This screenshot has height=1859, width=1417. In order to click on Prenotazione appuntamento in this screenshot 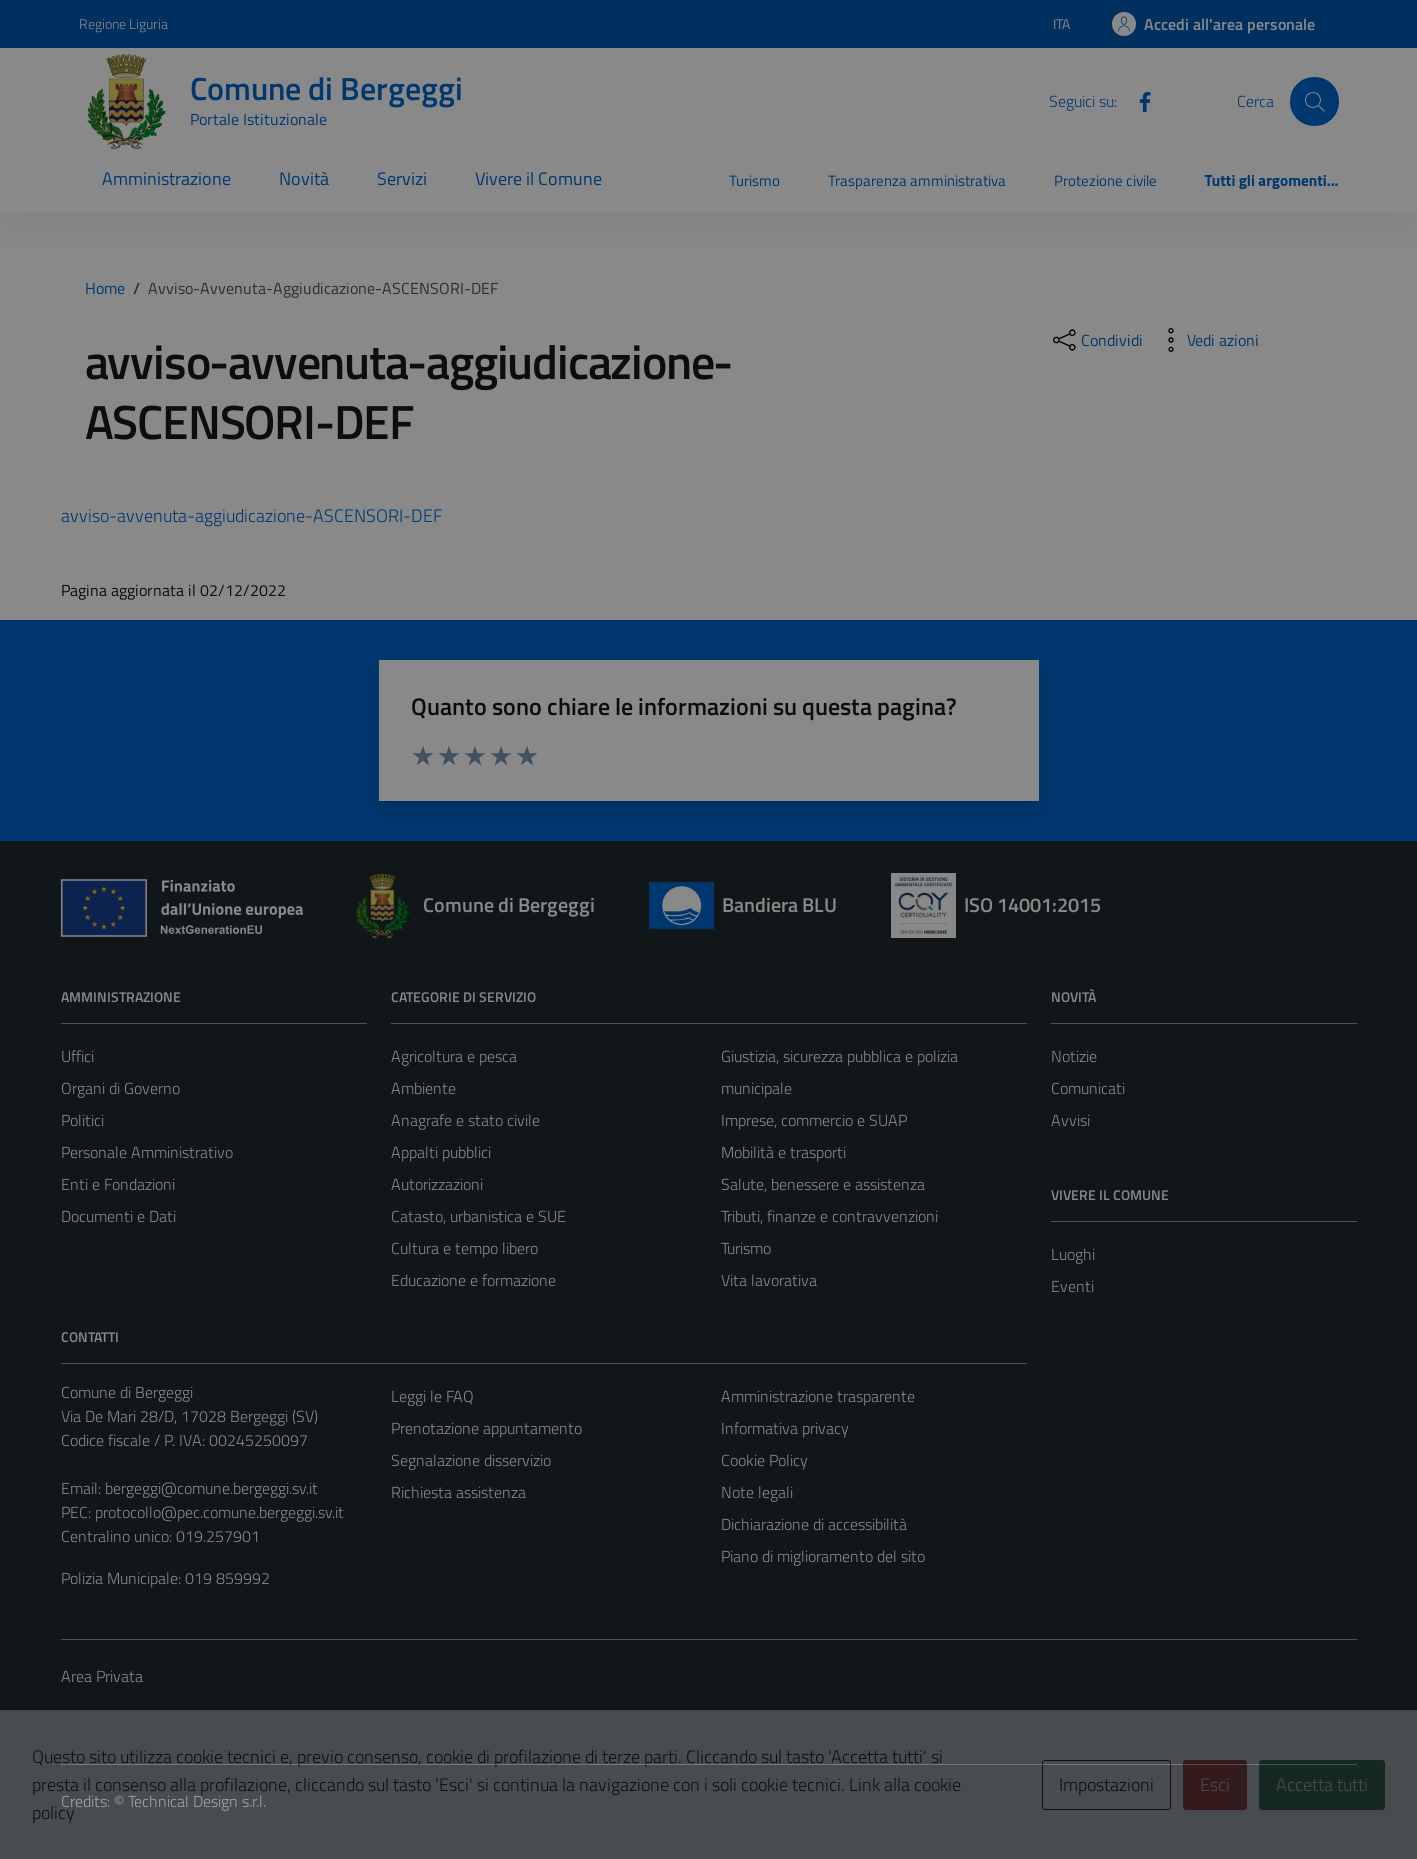, I will do `click(486, 1428)`.